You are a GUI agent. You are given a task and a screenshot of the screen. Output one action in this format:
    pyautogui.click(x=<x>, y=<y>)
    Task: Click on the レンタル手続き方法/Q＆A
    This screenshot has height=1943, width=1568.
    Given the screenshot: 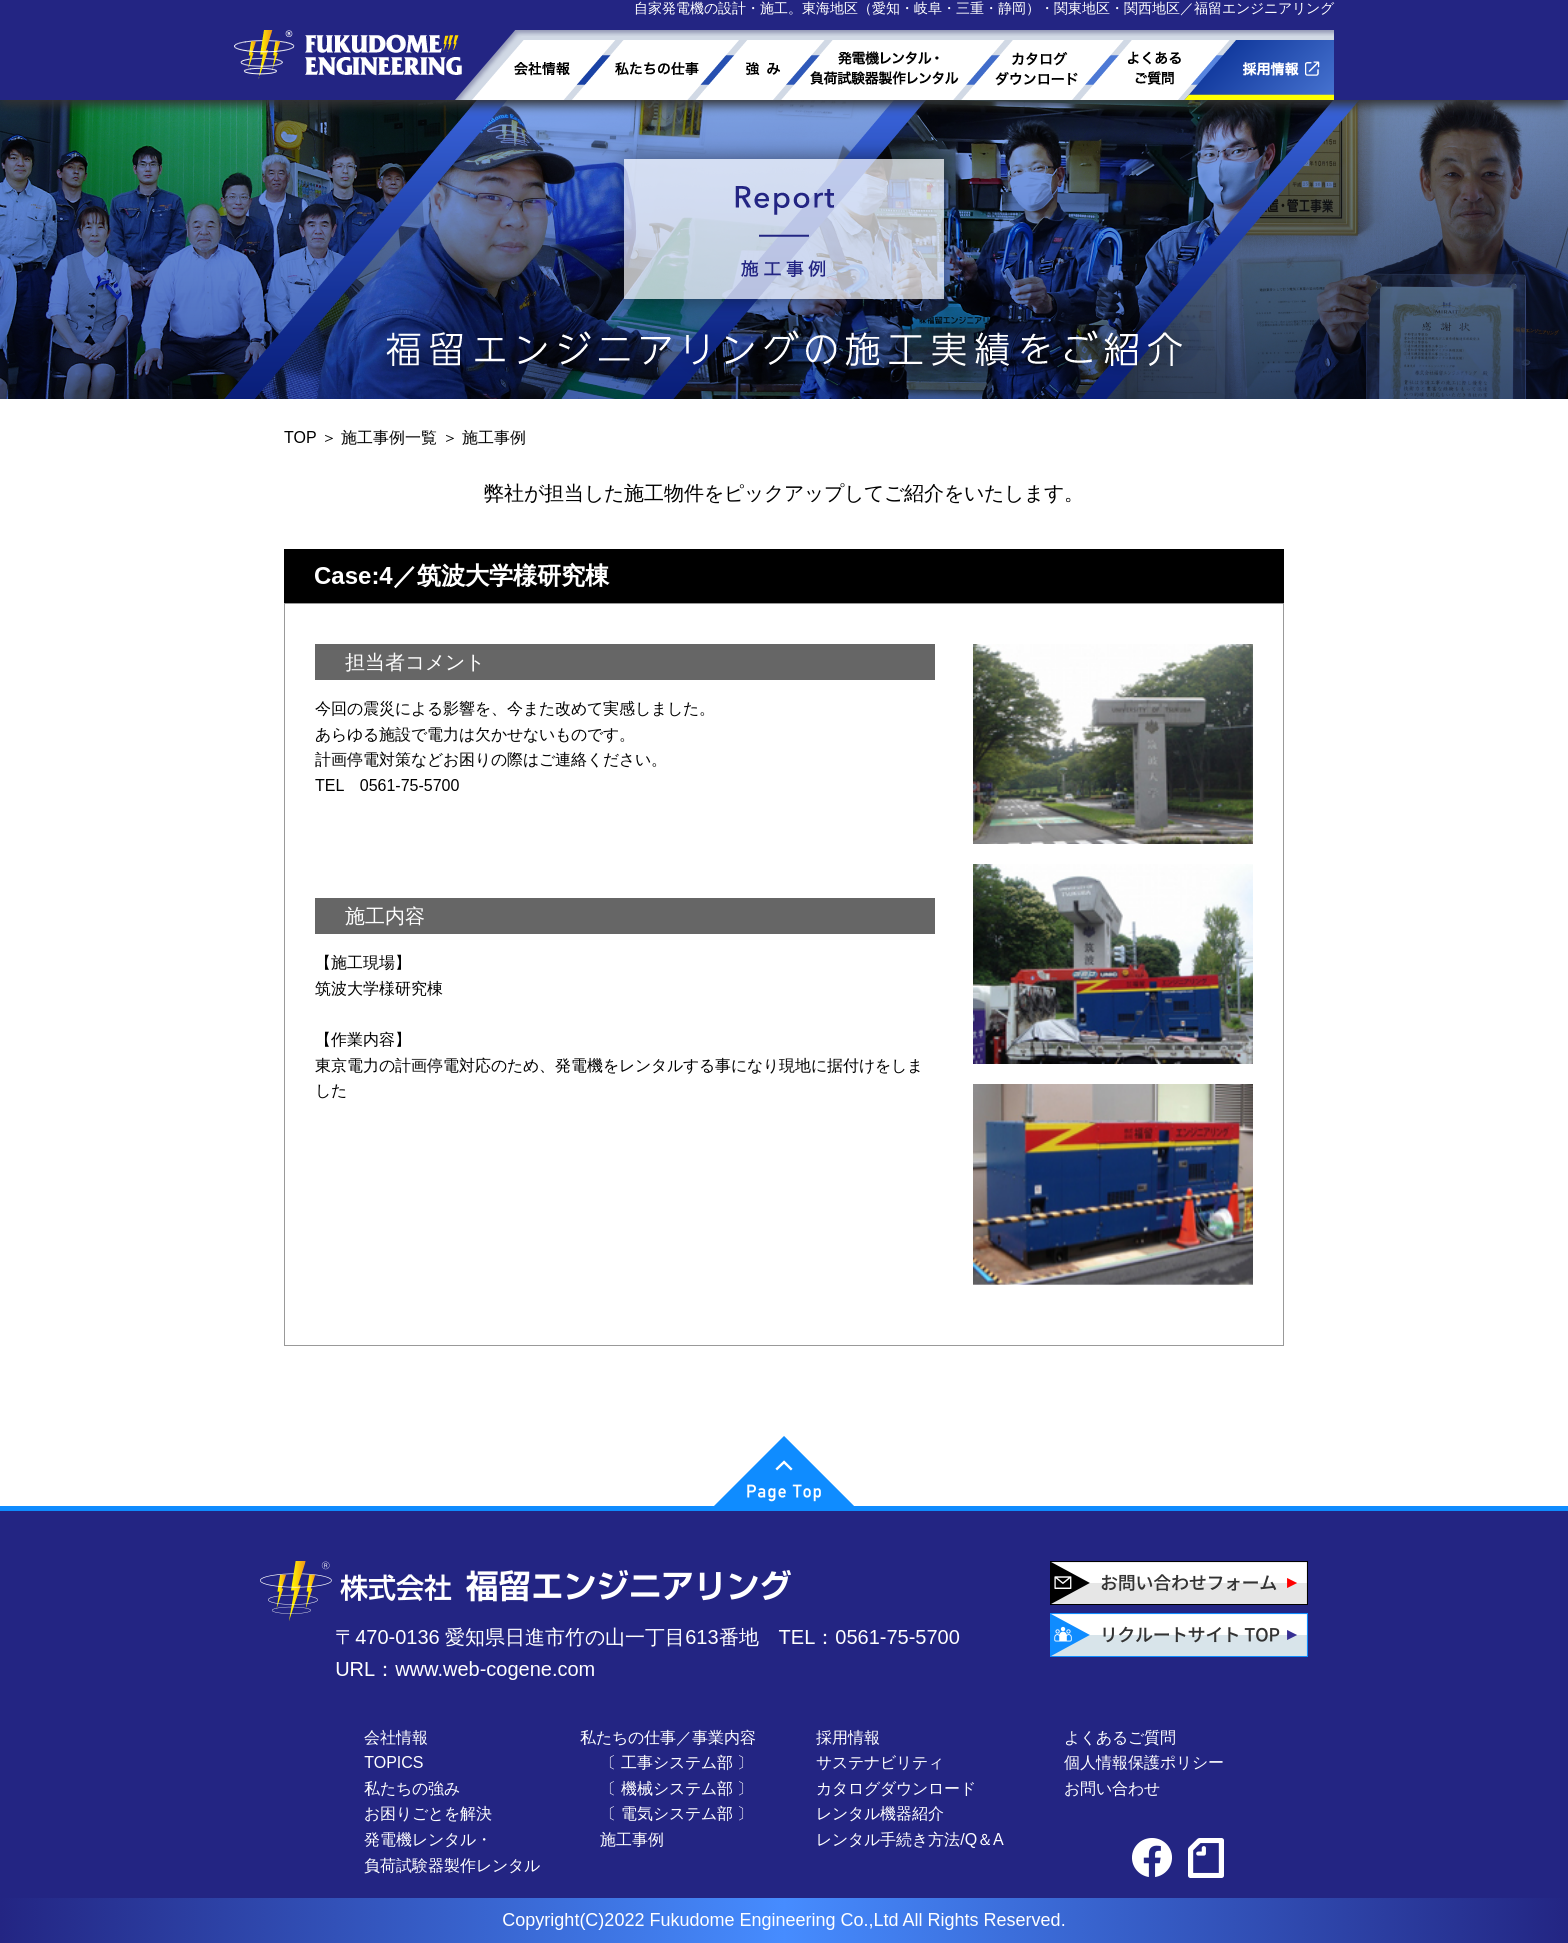 What is the action you would take?
    pyautogui.click(x=910, y=1839)
    